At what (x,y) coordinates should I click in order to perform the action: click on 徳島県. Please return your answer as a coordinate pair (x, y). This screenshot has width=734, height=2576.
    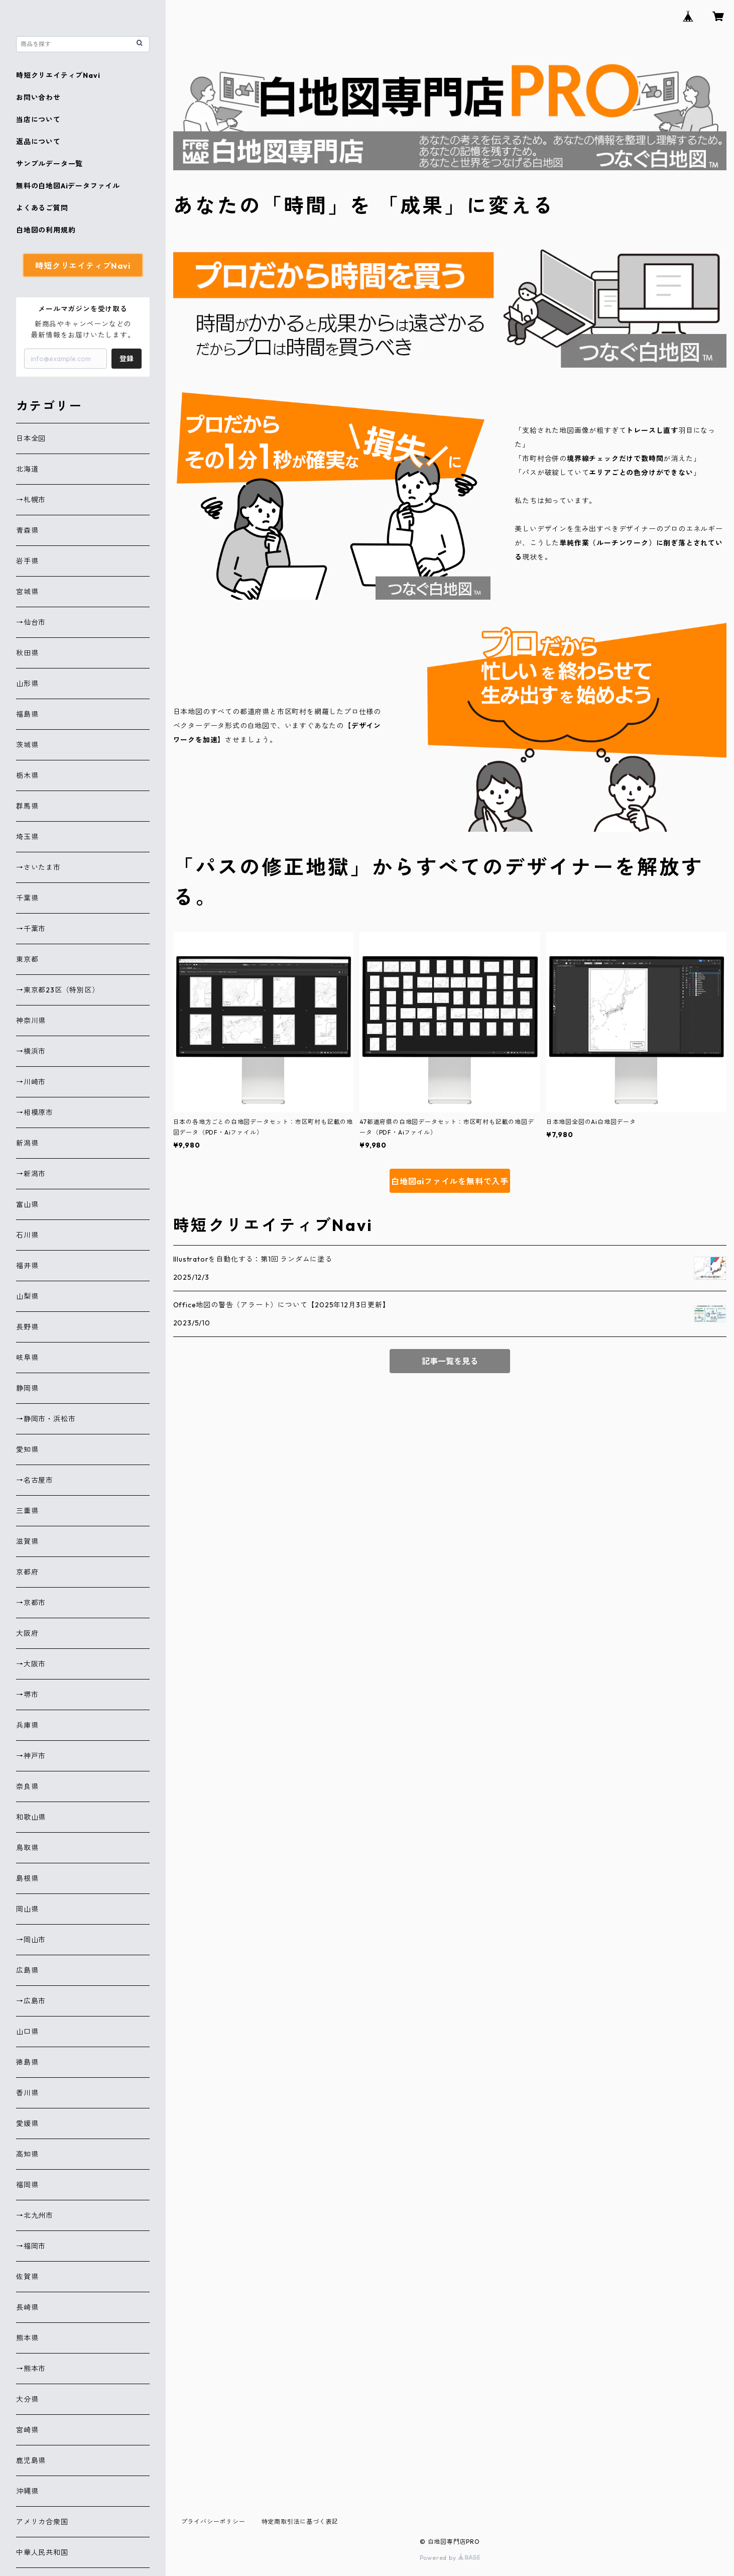
    Looking at the image, I should click on (27, 2062).